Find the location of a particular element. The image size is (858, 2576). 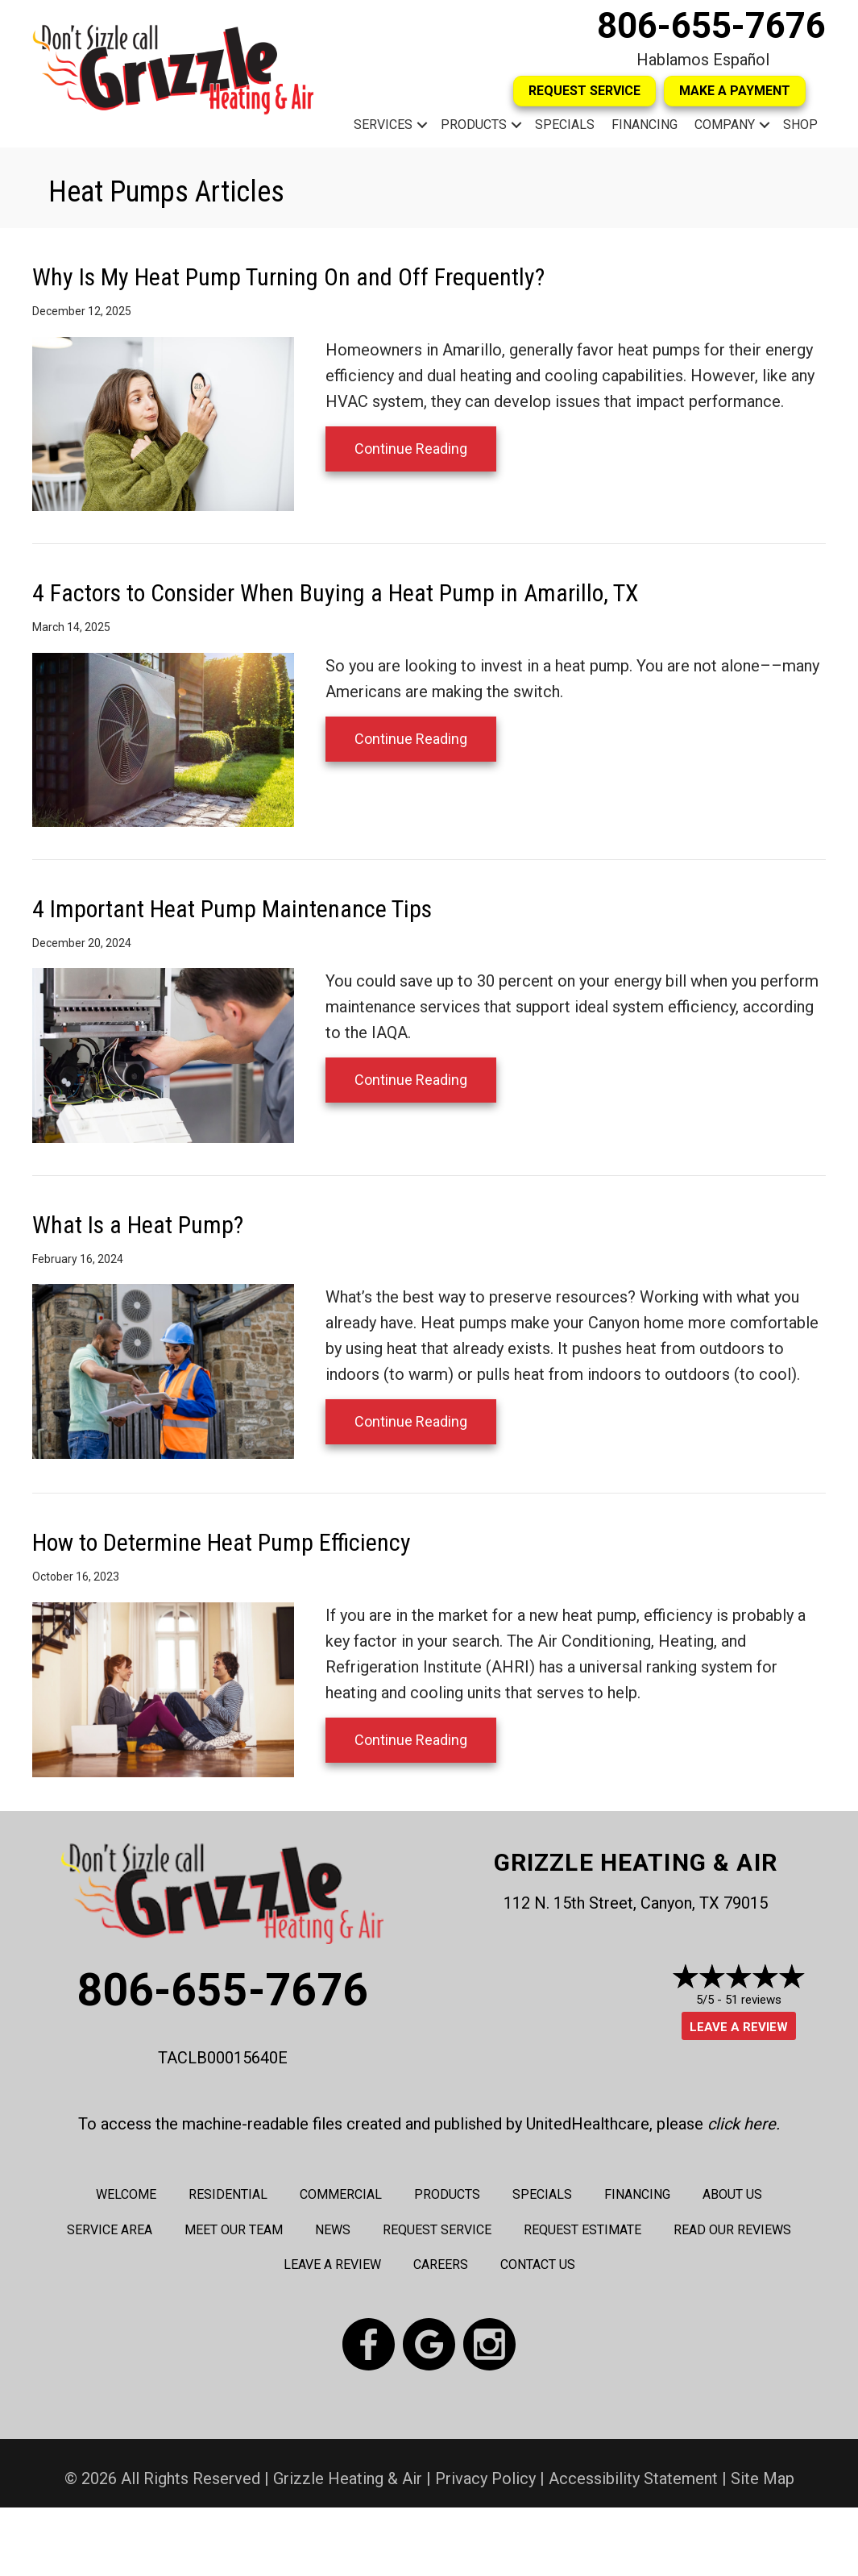

News is located at coordinates (332, 2230).